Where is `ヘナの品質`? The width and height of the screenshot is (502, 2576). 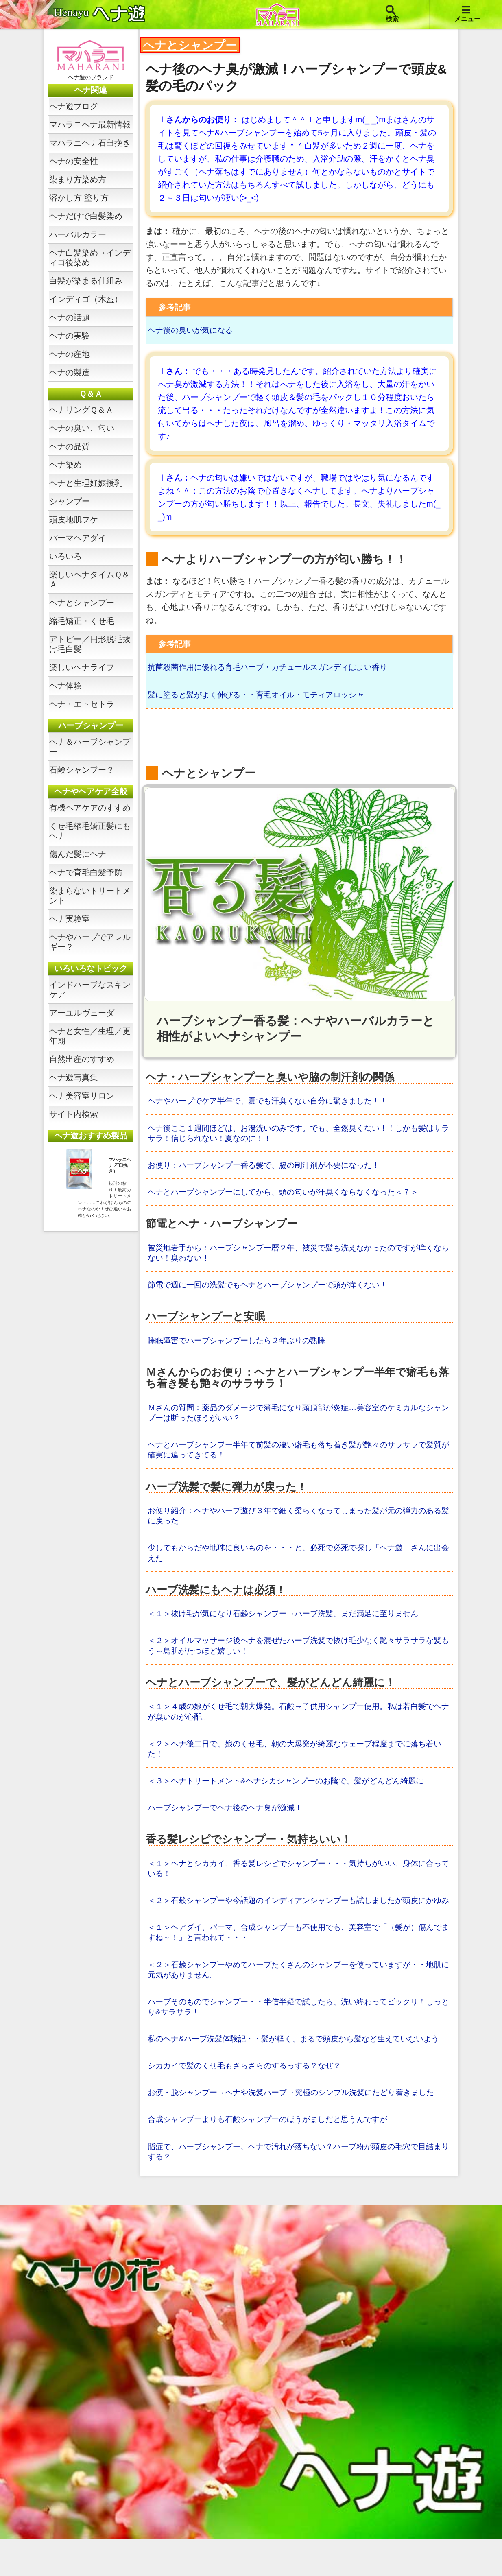
ヘナの品質 is located at coordinates (69, 446).